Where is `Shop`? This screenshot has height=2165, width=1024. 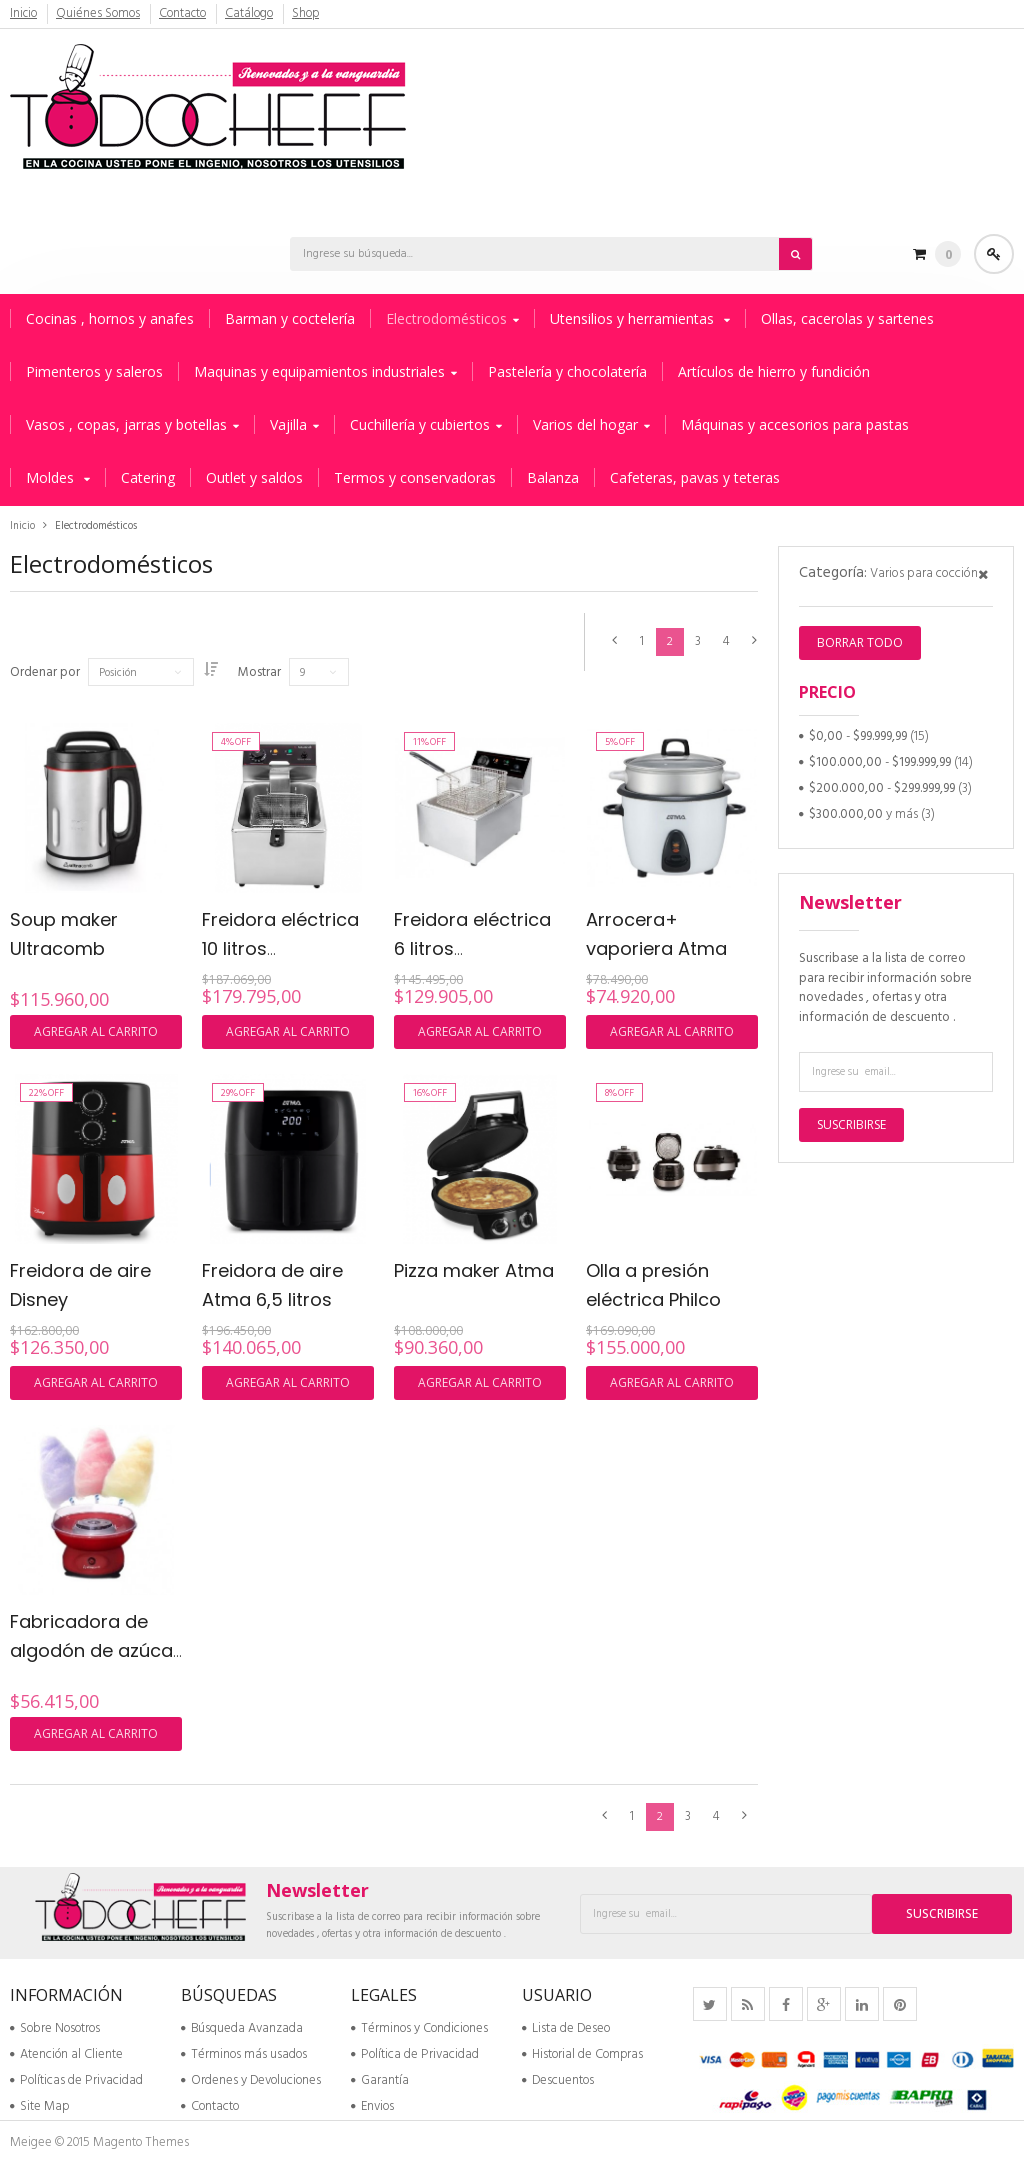 Shop is located at coordinates (307, 14).